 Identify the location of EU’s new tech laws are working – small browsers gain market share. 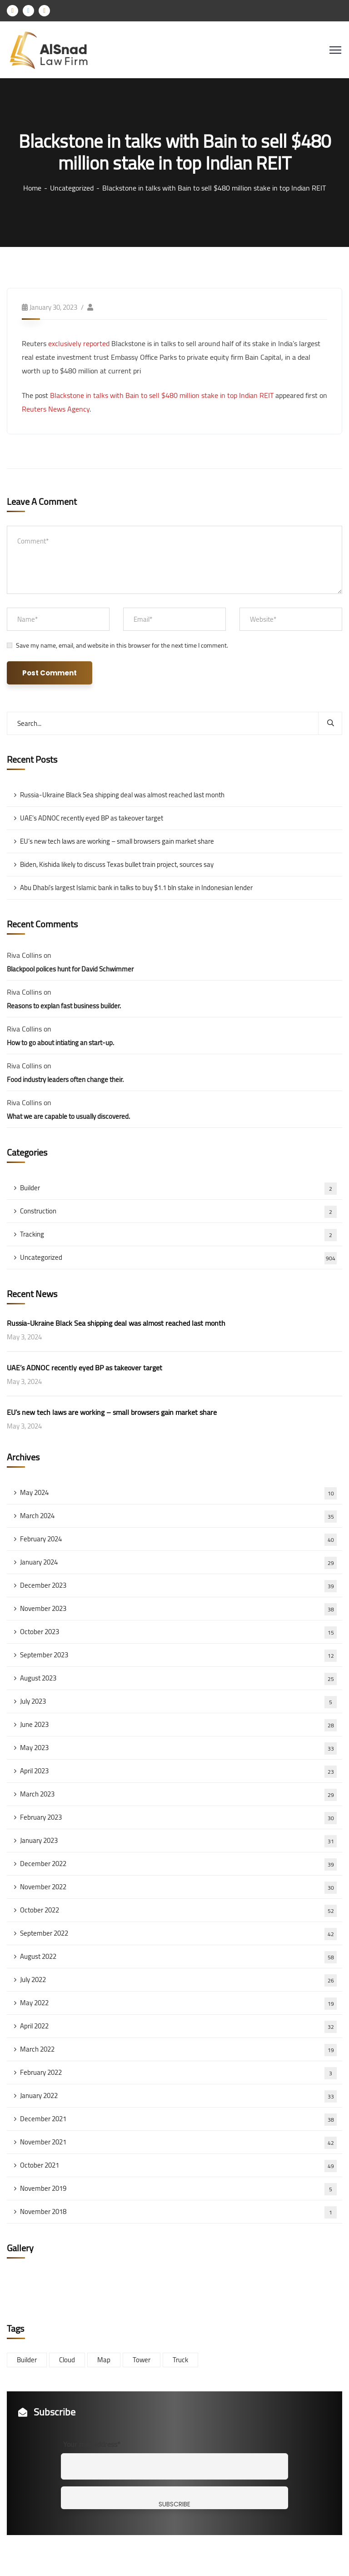
(117, 841).